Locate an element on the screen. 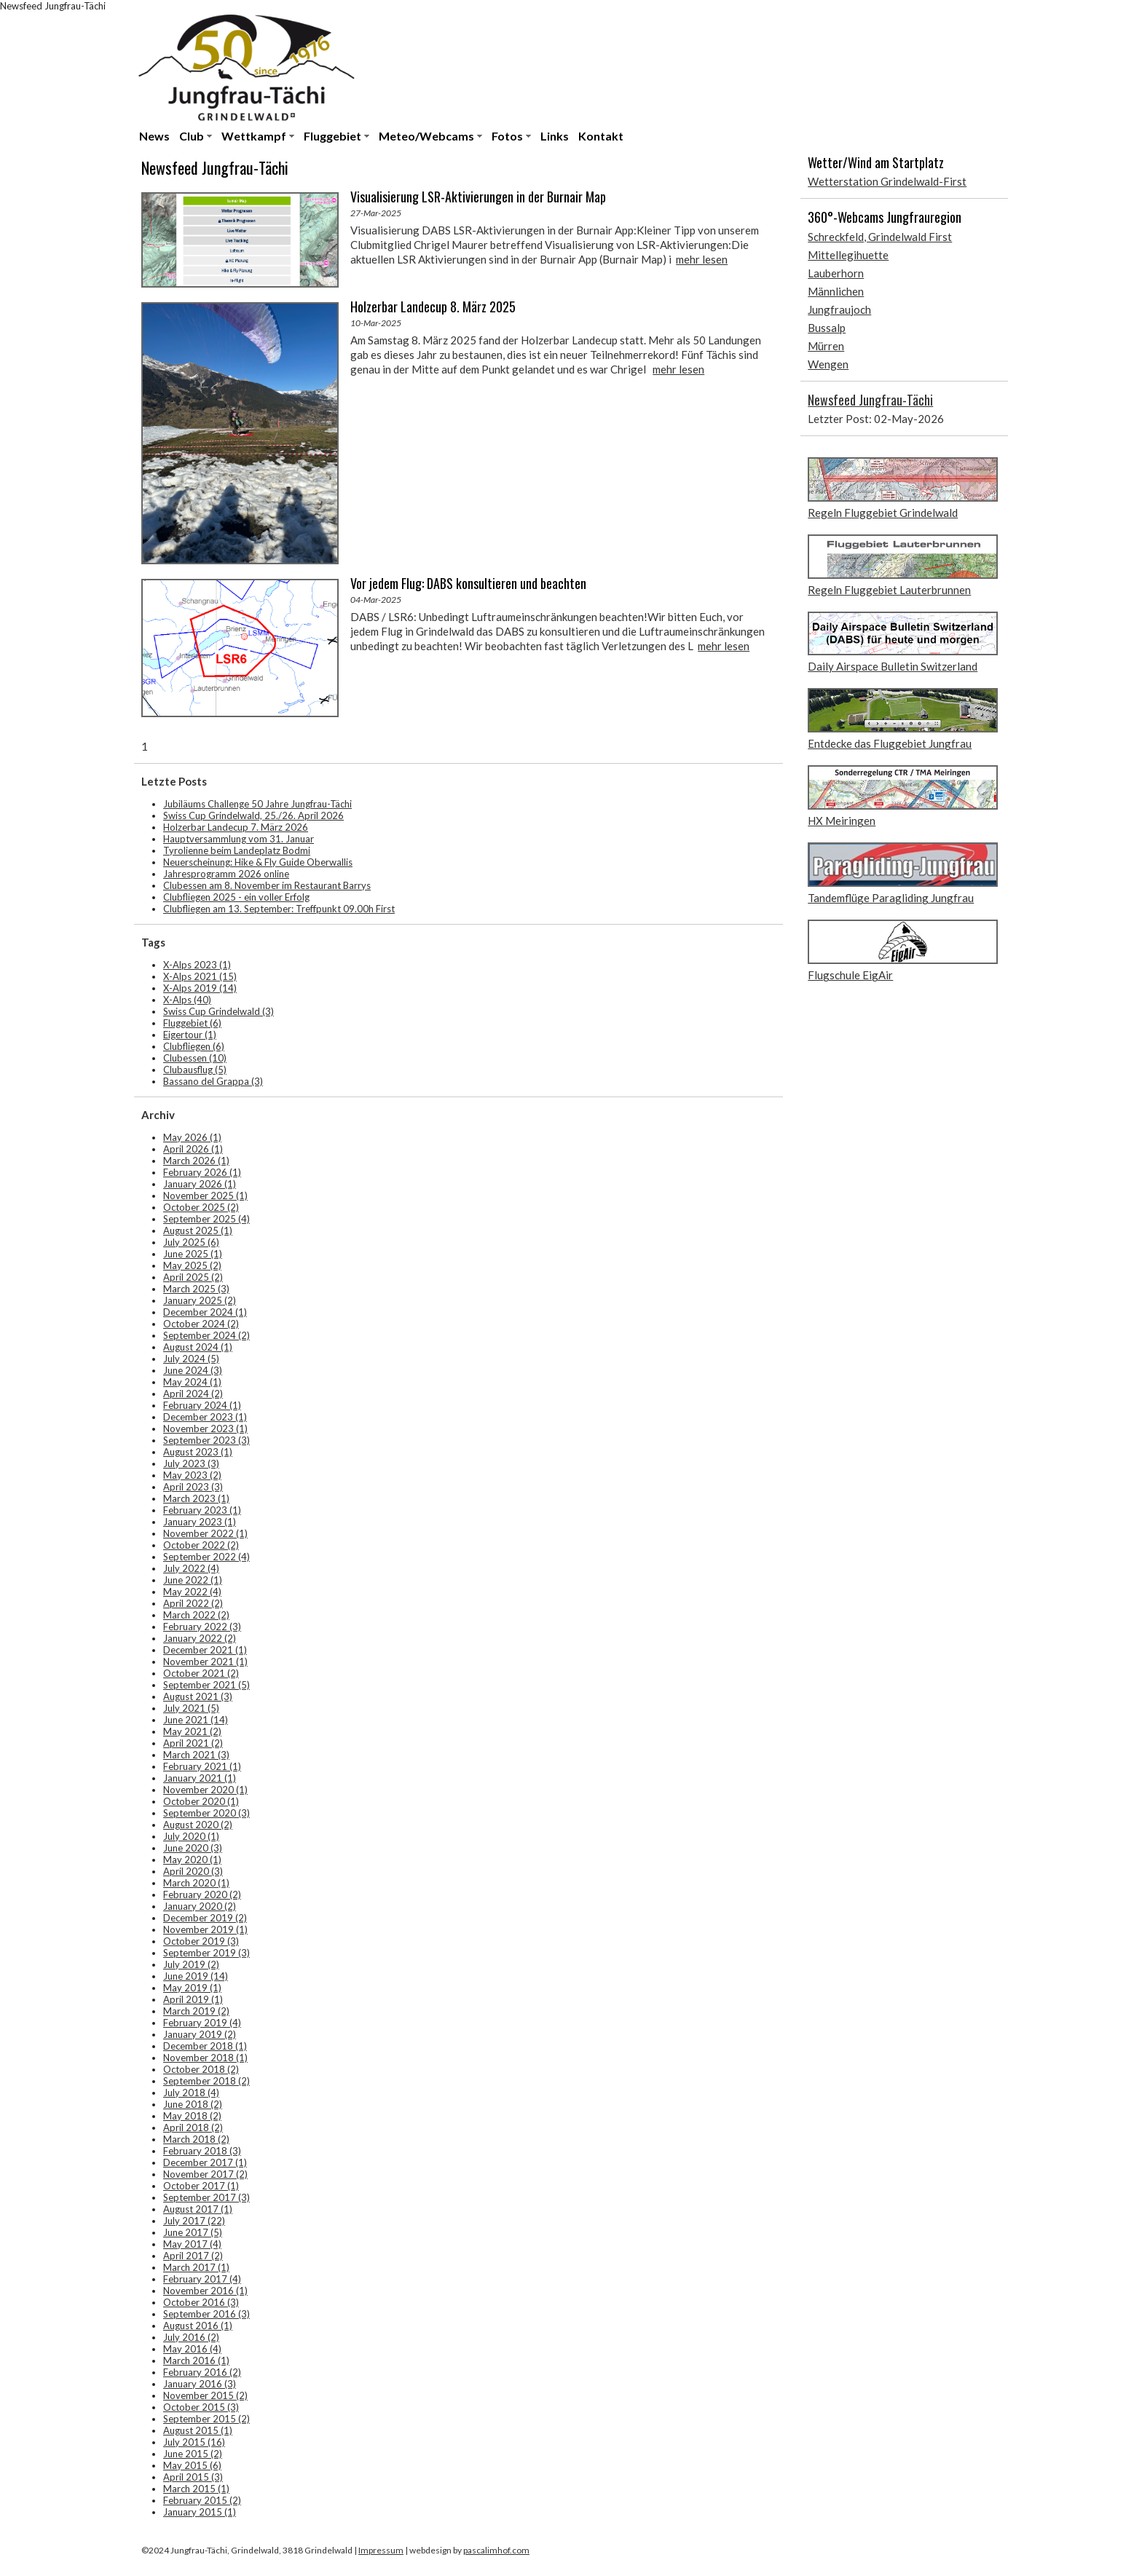 This screenshot has height=2576, width=1142. January 2025 (2) is located at coordinates (199, 1300).